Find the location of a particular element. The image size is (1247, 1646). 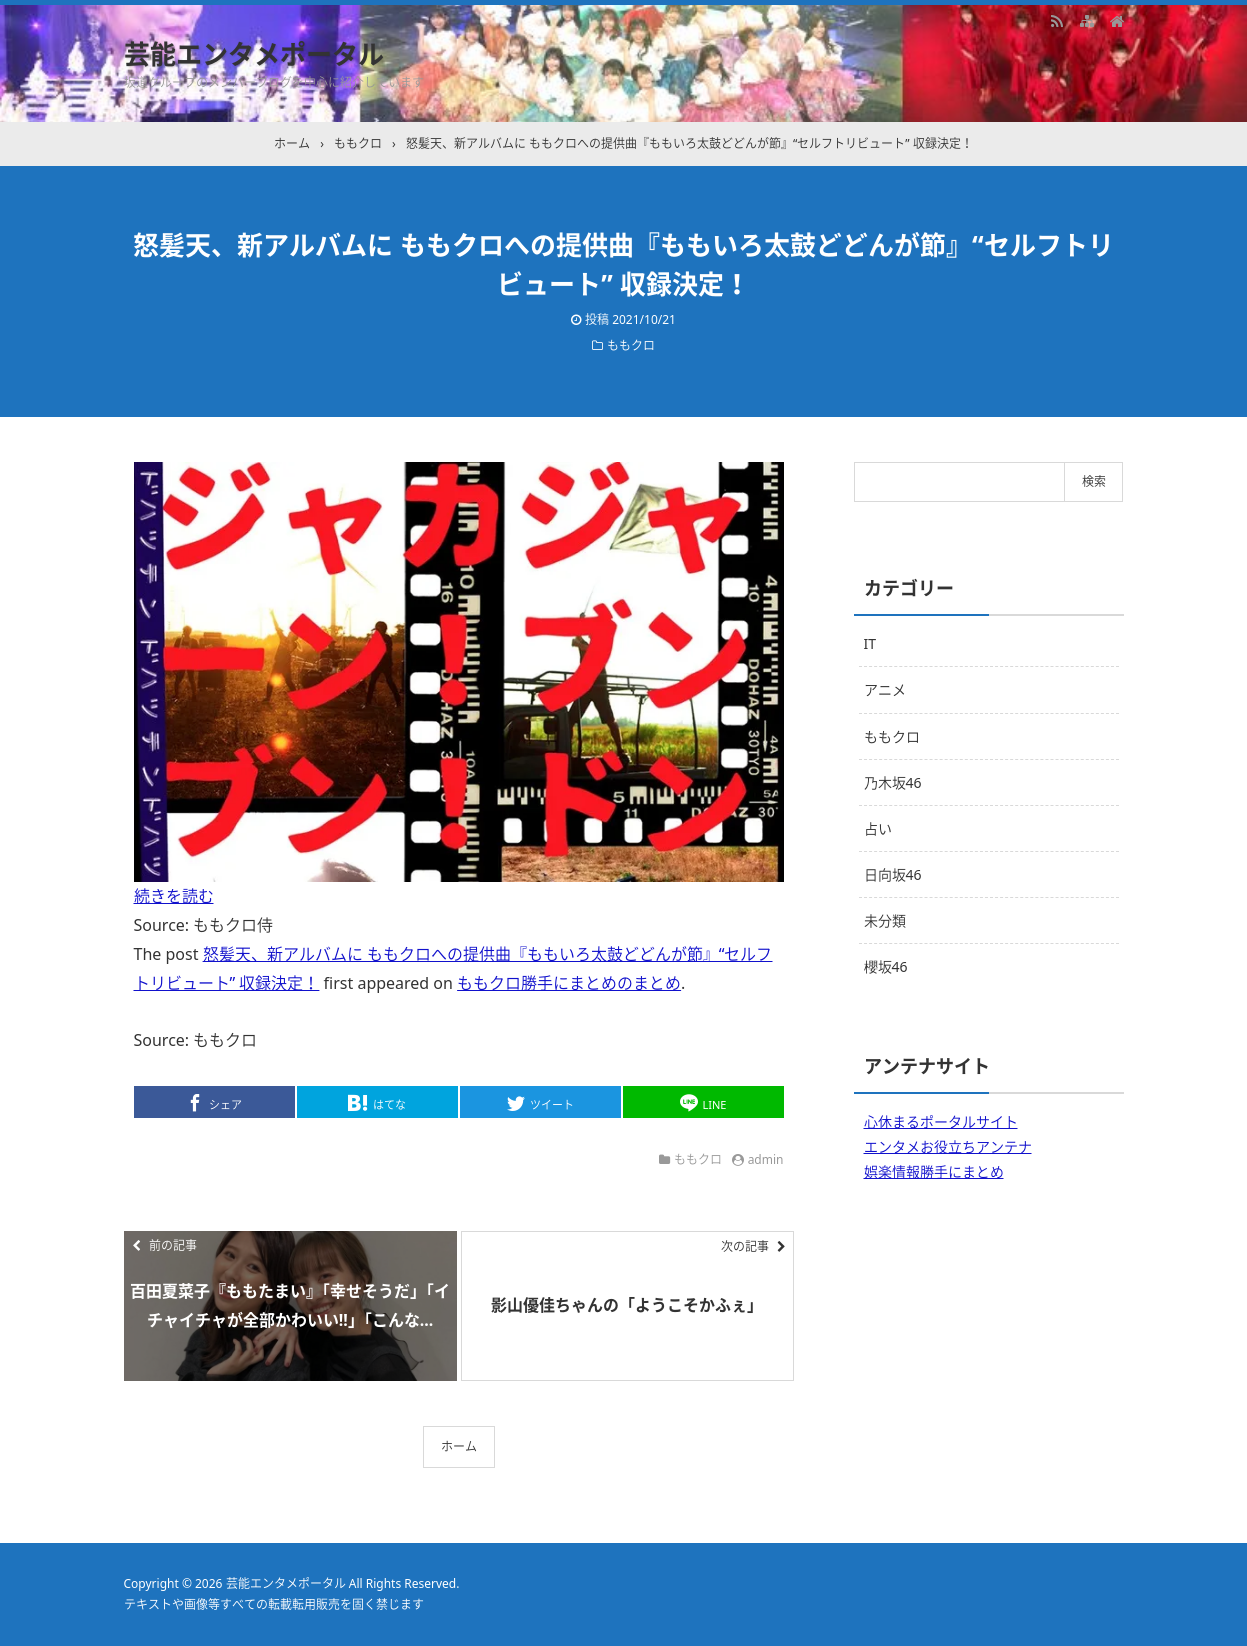

ホーム is located at coordinates (459, 1446).